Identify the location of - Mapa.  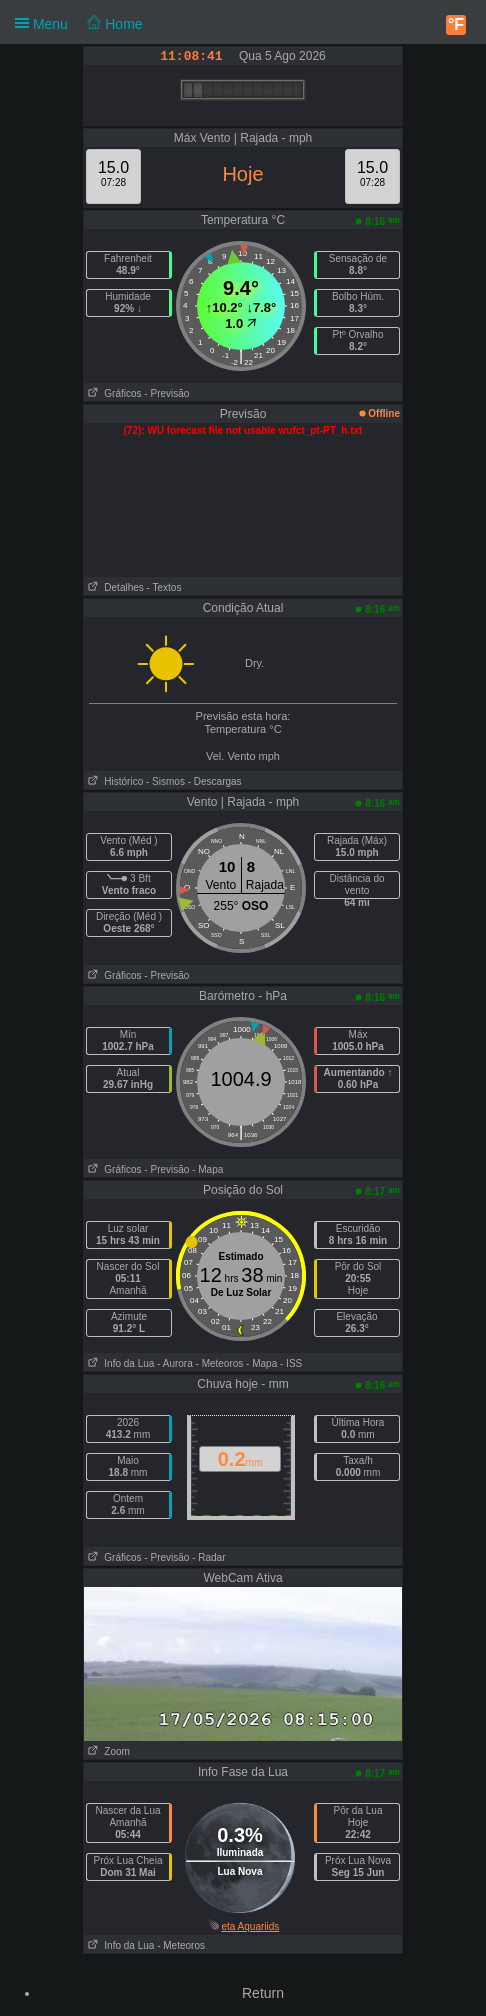
(207, 1169).